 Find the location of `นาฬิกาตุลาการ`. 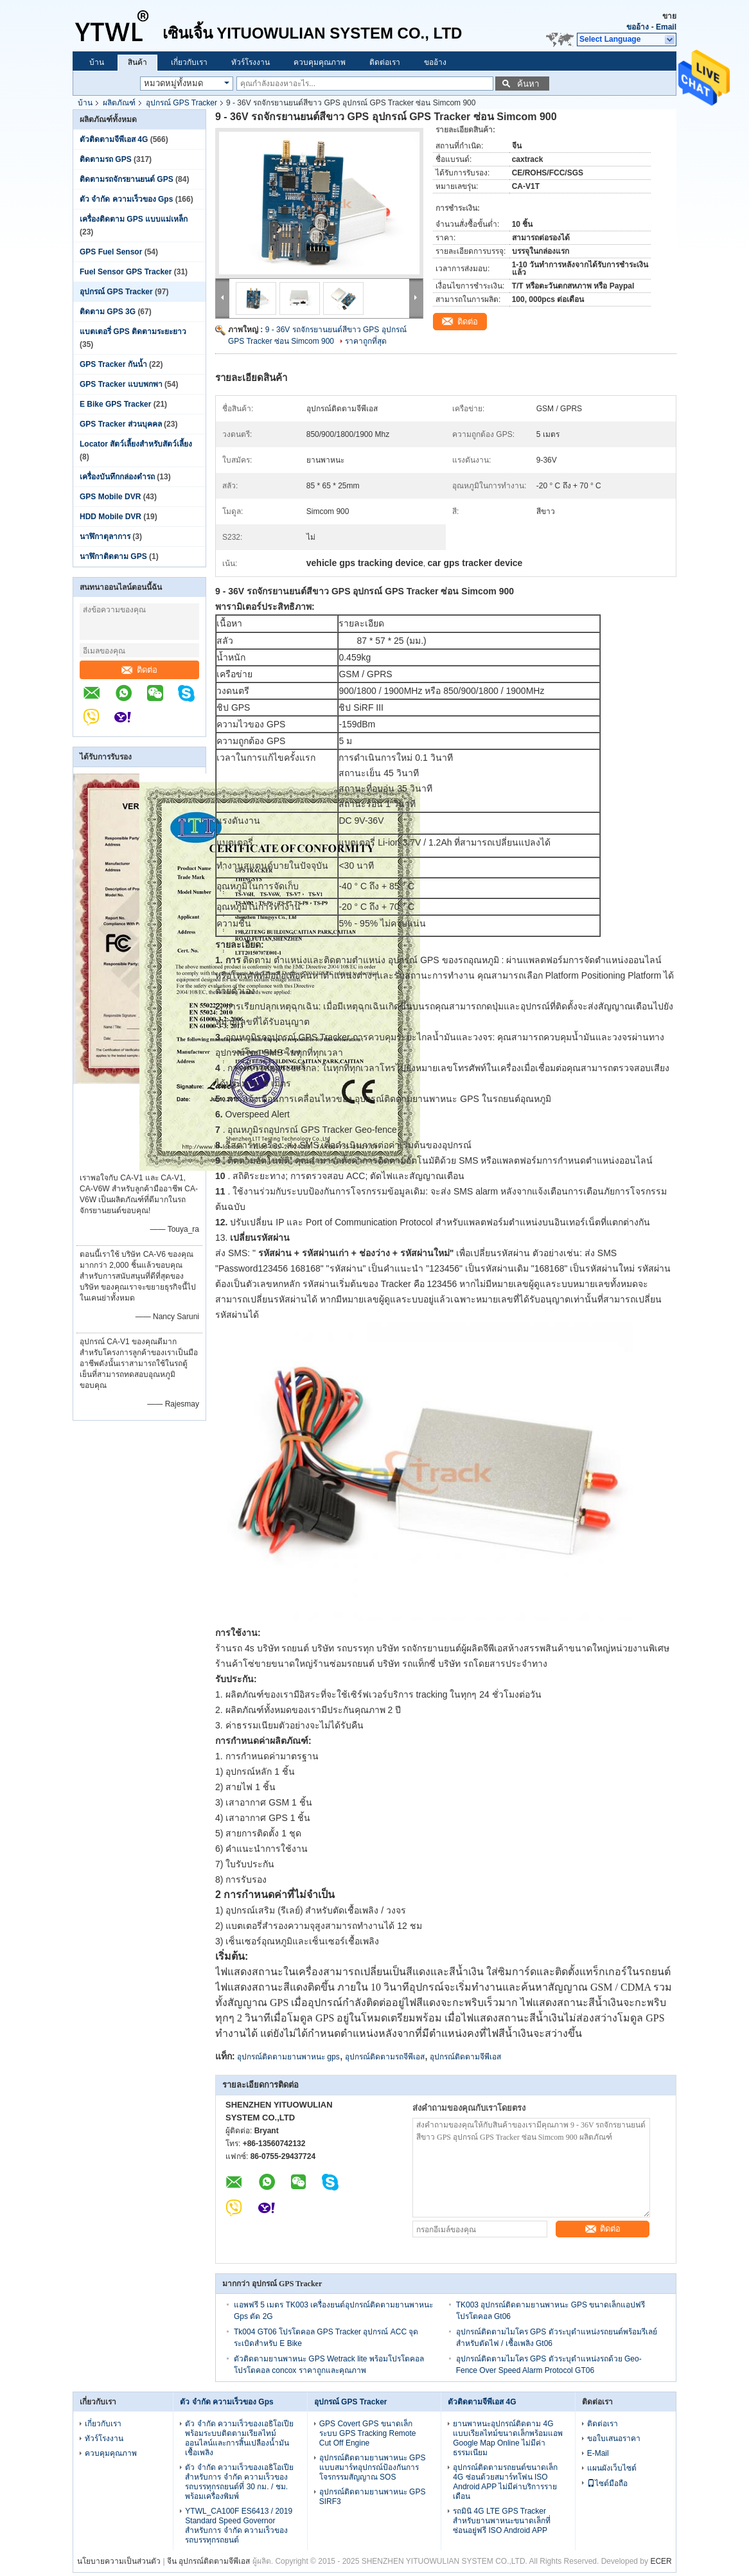

นาฬิกาตุลาการ is located at coordinates (105, 536).